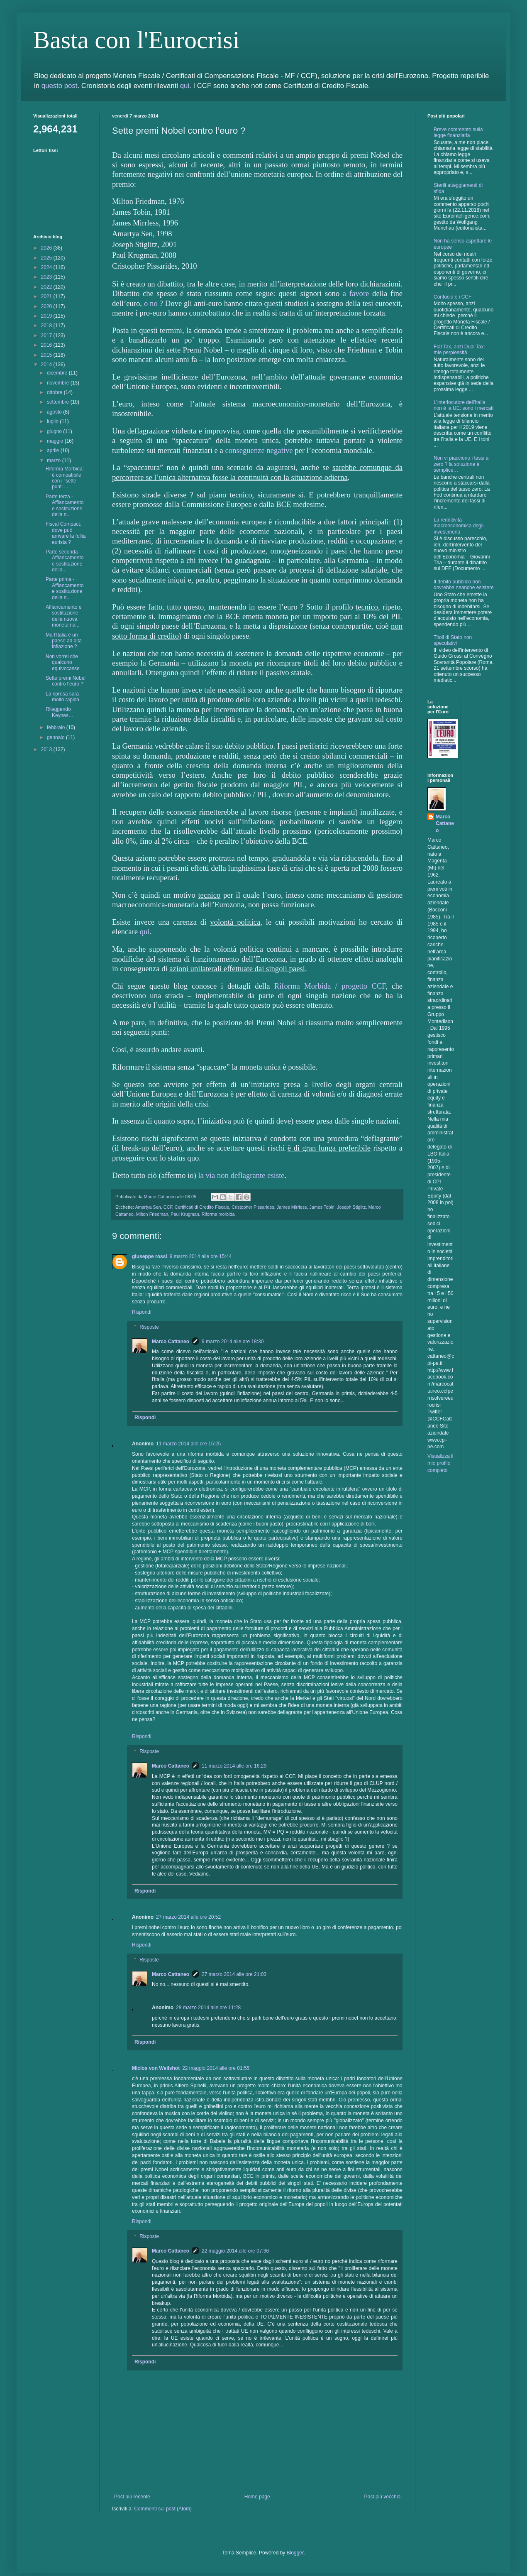  What do you see at coordinates (47, 296) in the screenshot?
I see `2021` at bounding box center [47, 296].